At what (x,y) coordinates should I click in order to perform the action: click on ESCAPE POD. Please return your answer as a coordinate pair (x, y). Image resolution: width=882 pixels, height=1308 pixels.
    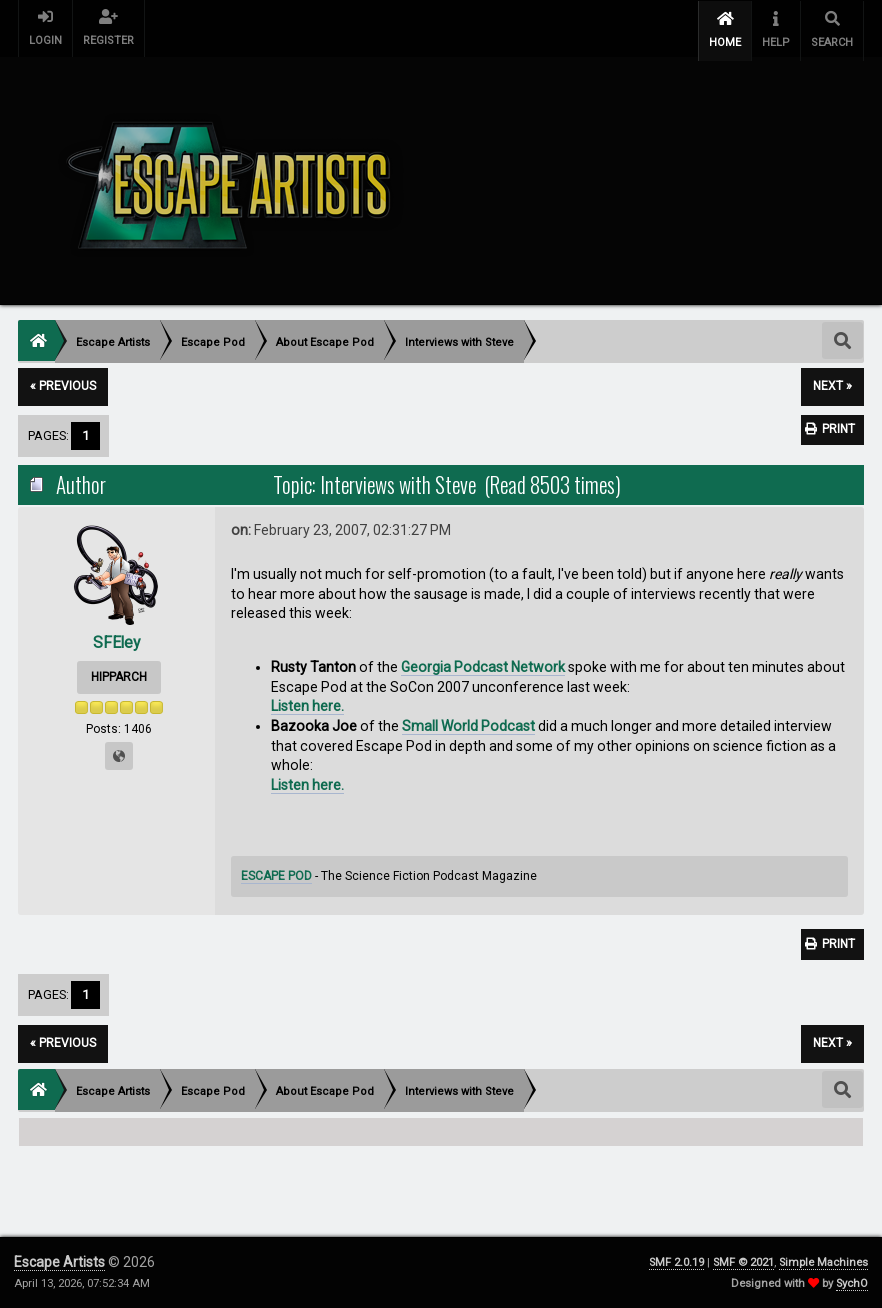
    Looking at the image, I should click on (276, 873).